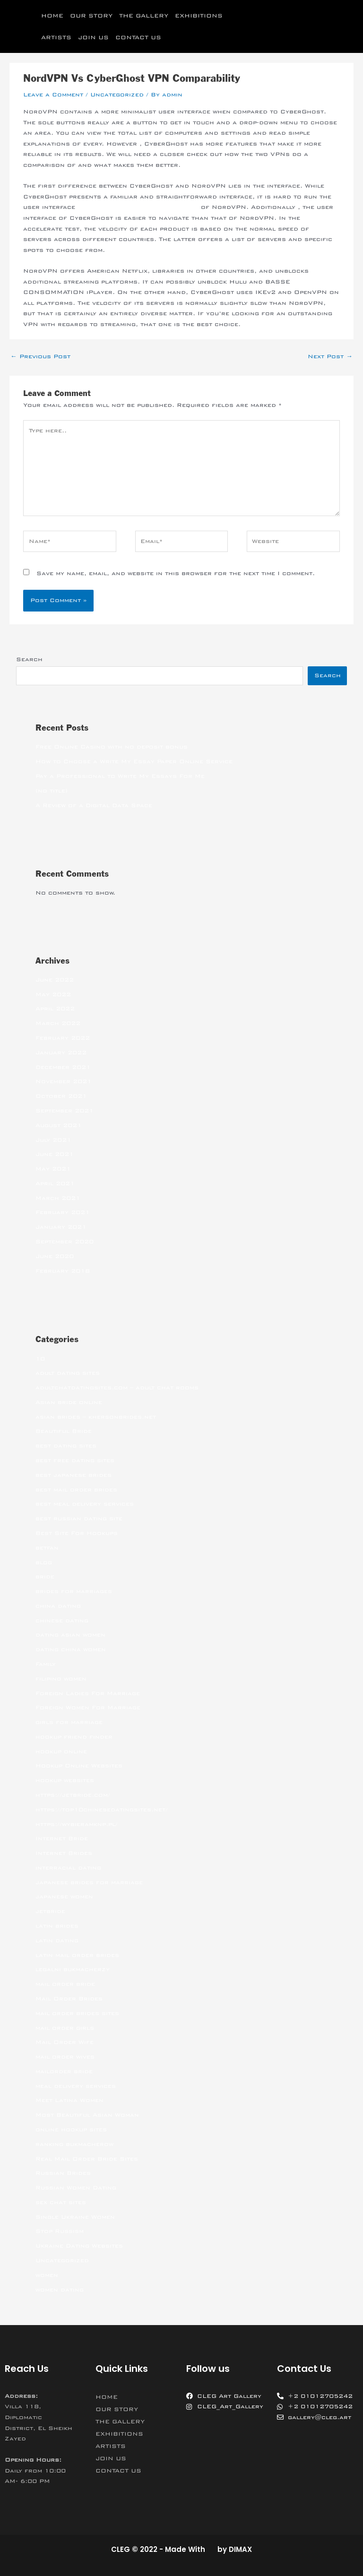  I want to click on Most Beautiful Asian Woman, so click(87, 2114).